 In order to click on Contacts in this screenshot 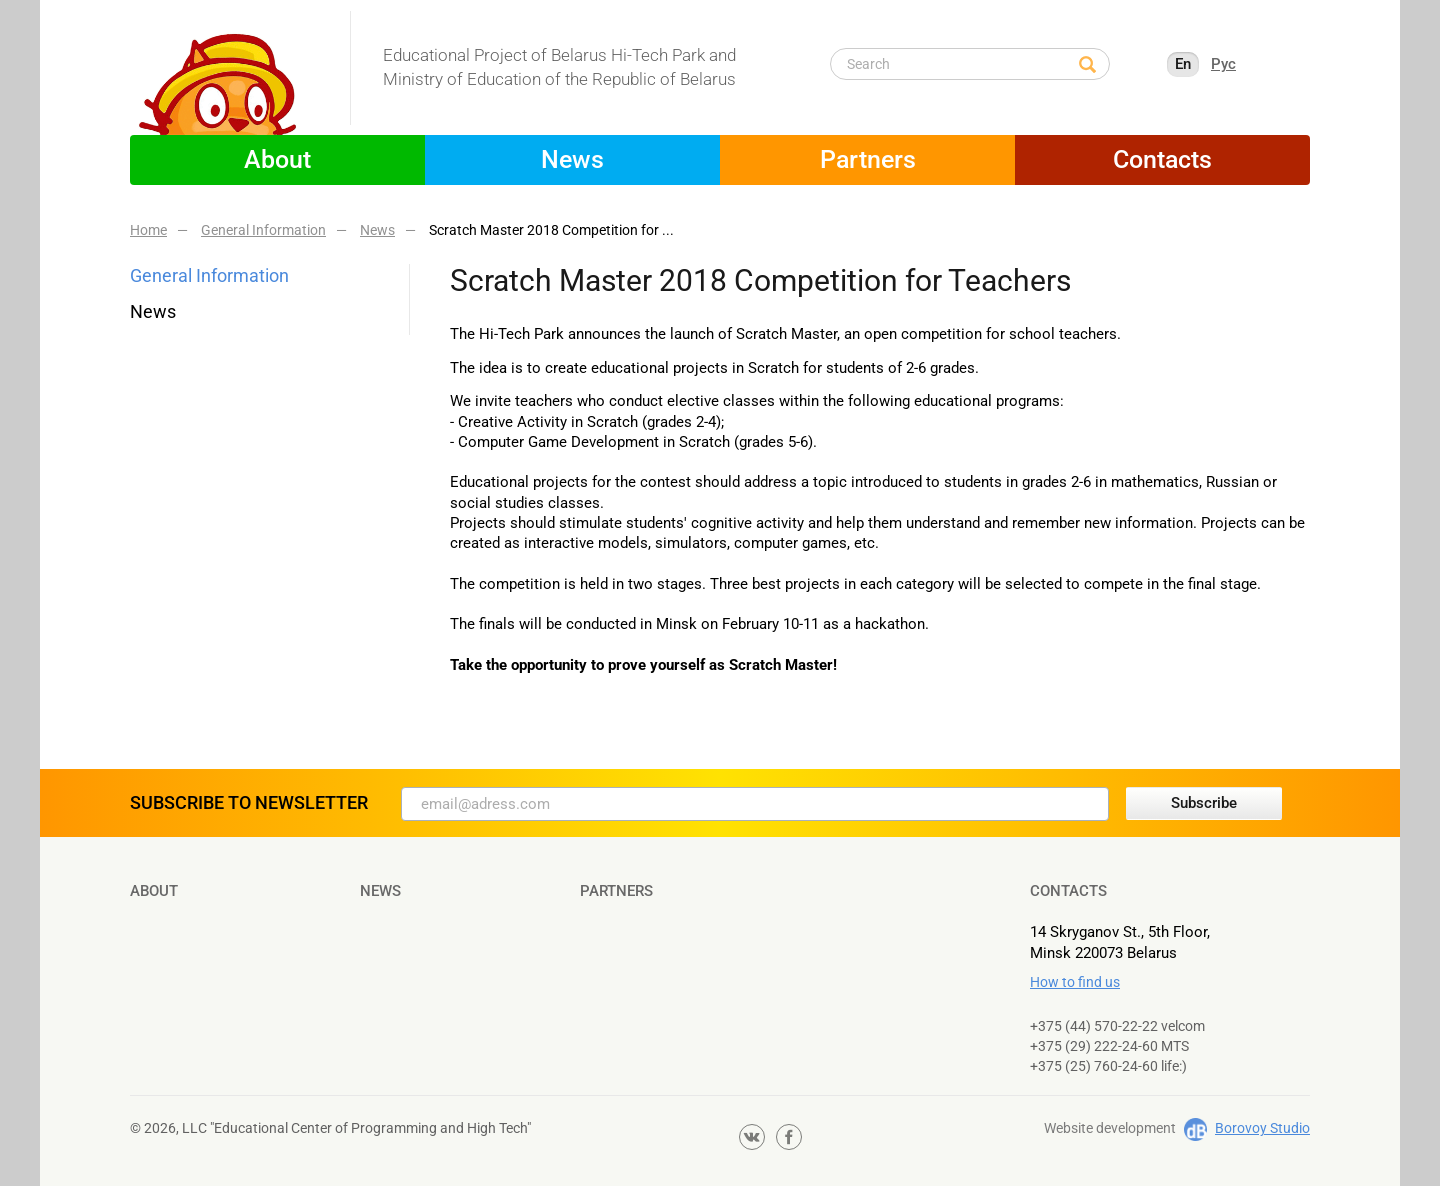, I will do `click(1162, 159)`.